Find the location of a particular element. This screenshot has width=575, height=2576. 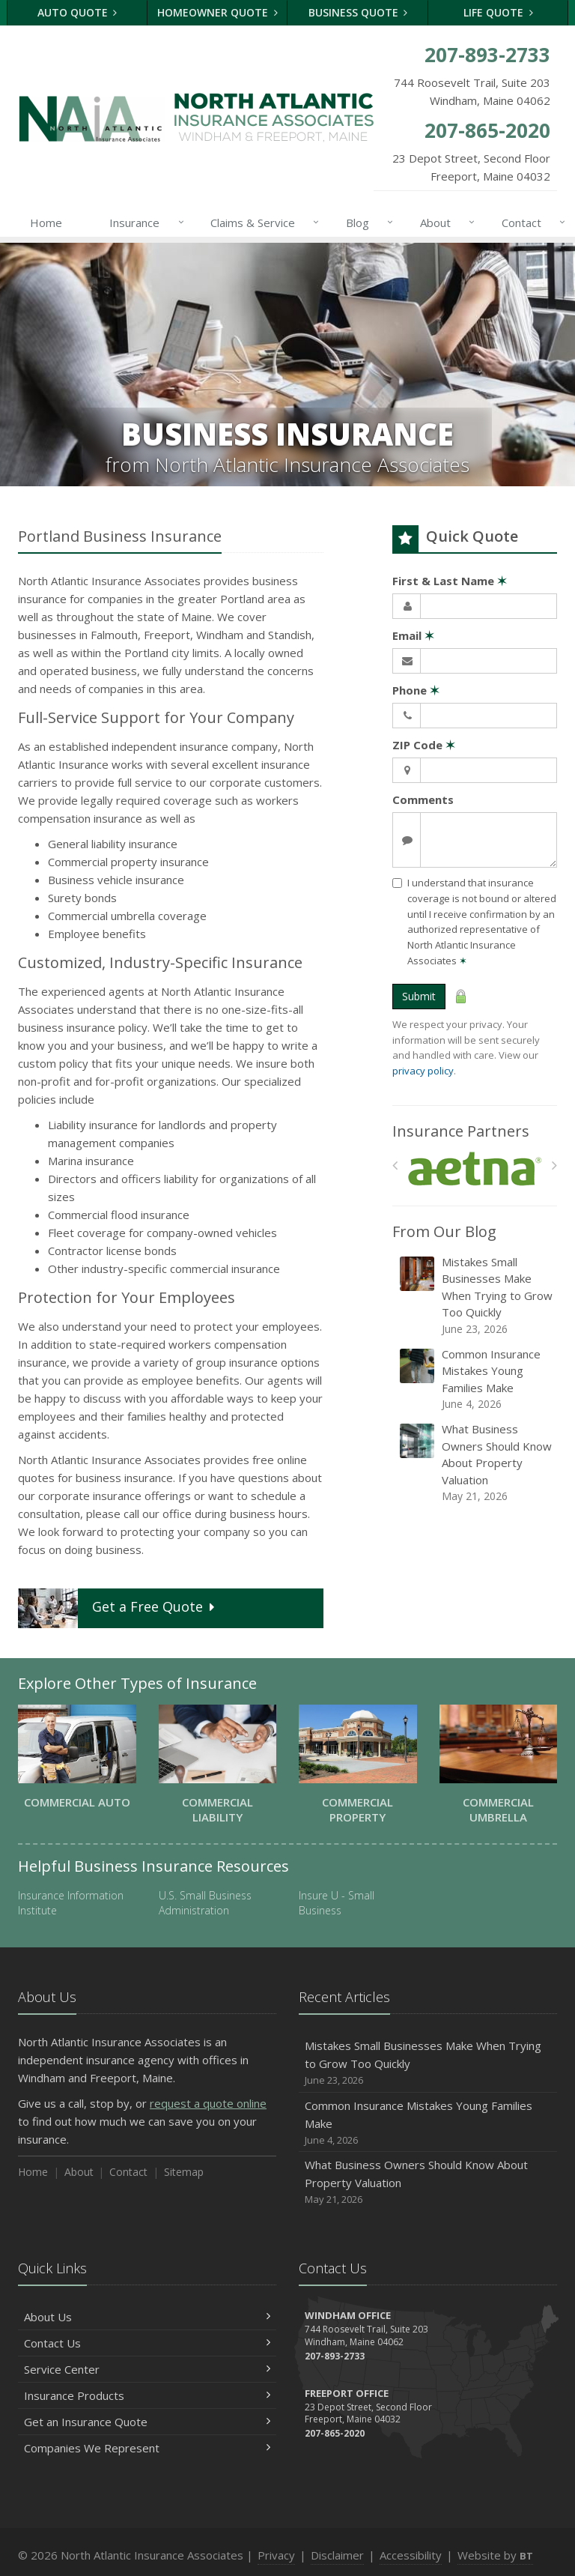

Blog is located at coordinates (366, 222).